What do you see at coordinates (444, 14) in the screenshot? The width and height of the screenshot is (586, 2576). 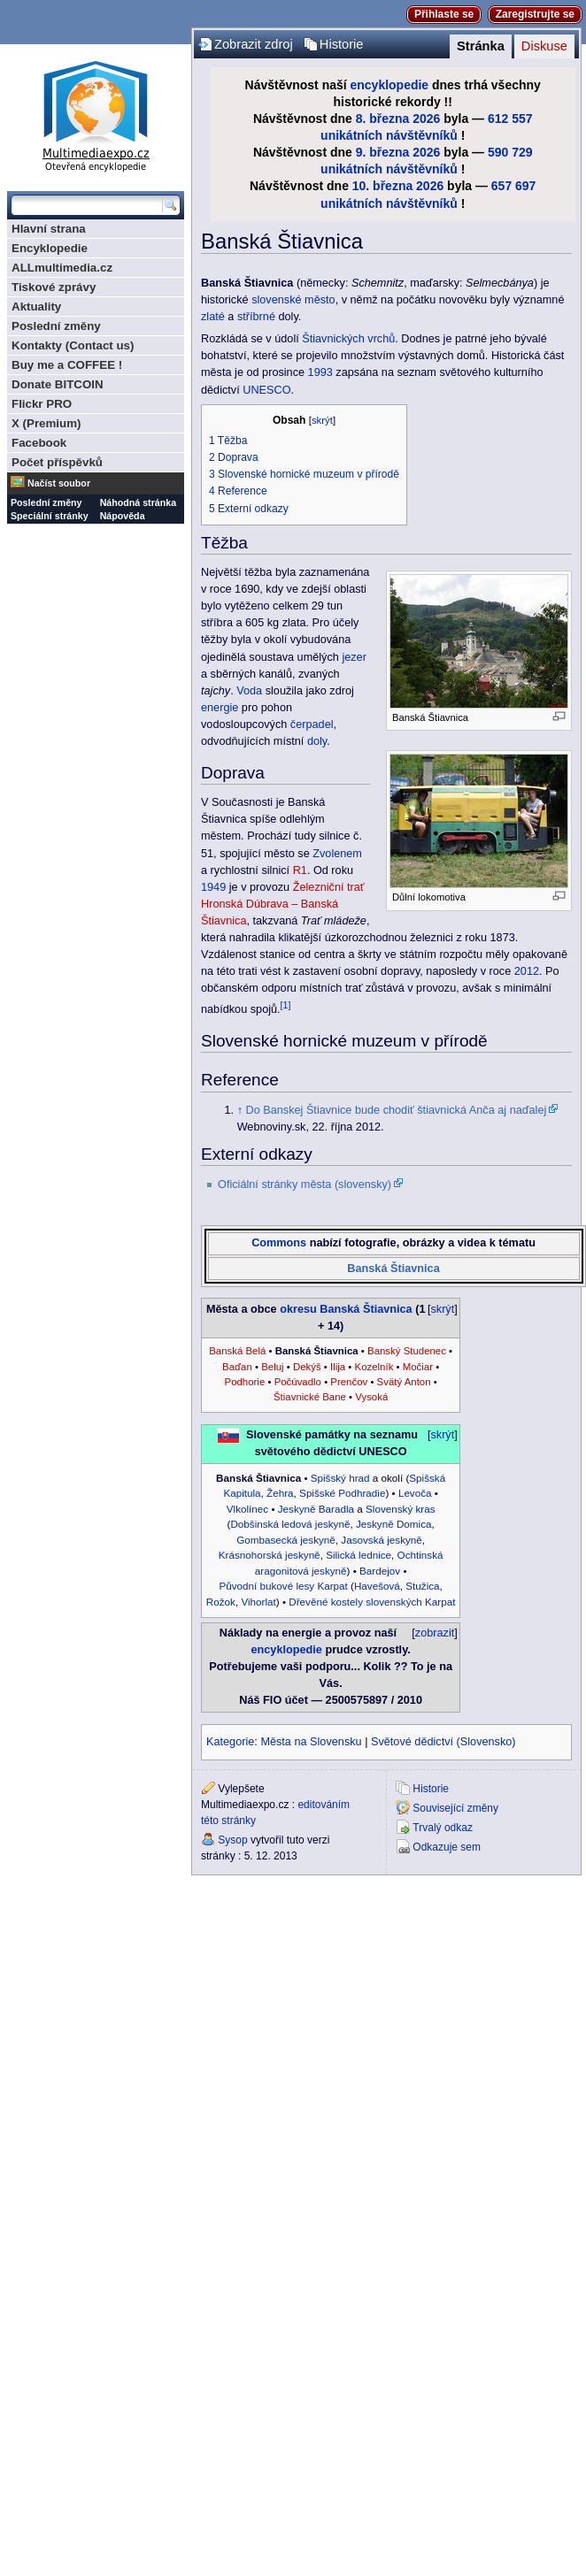 I see `Přihlaste se` at bounding box center [444, 14].